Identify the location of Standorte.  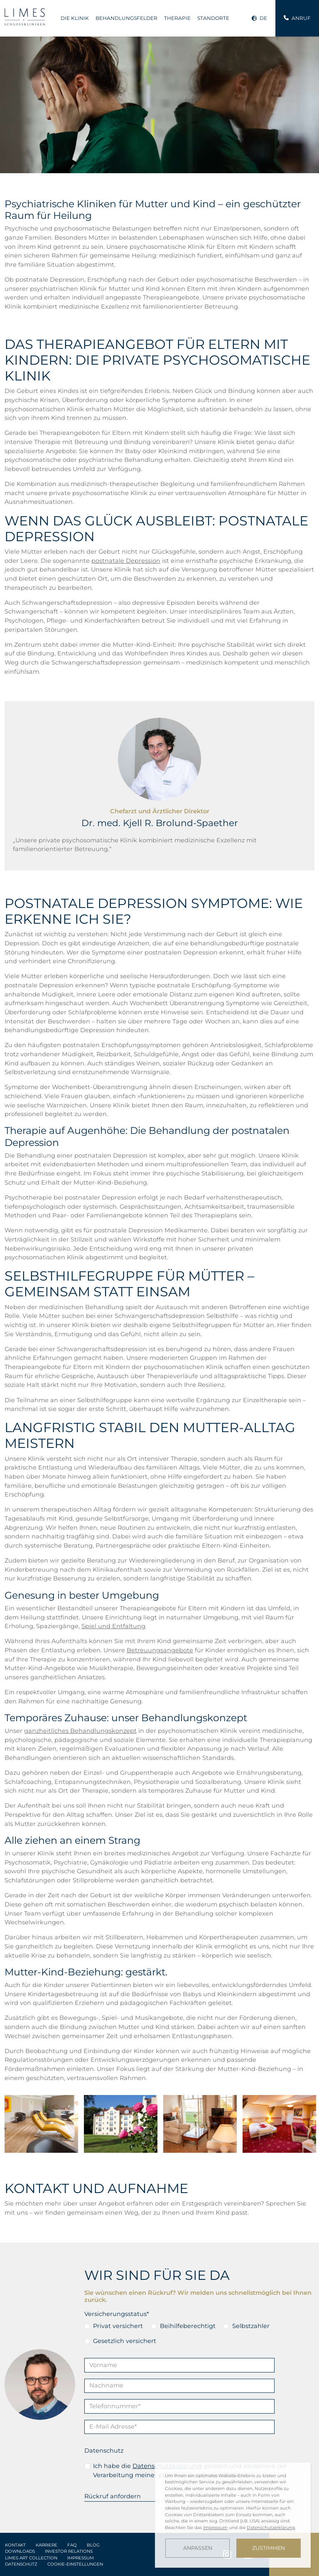
(213, 18).